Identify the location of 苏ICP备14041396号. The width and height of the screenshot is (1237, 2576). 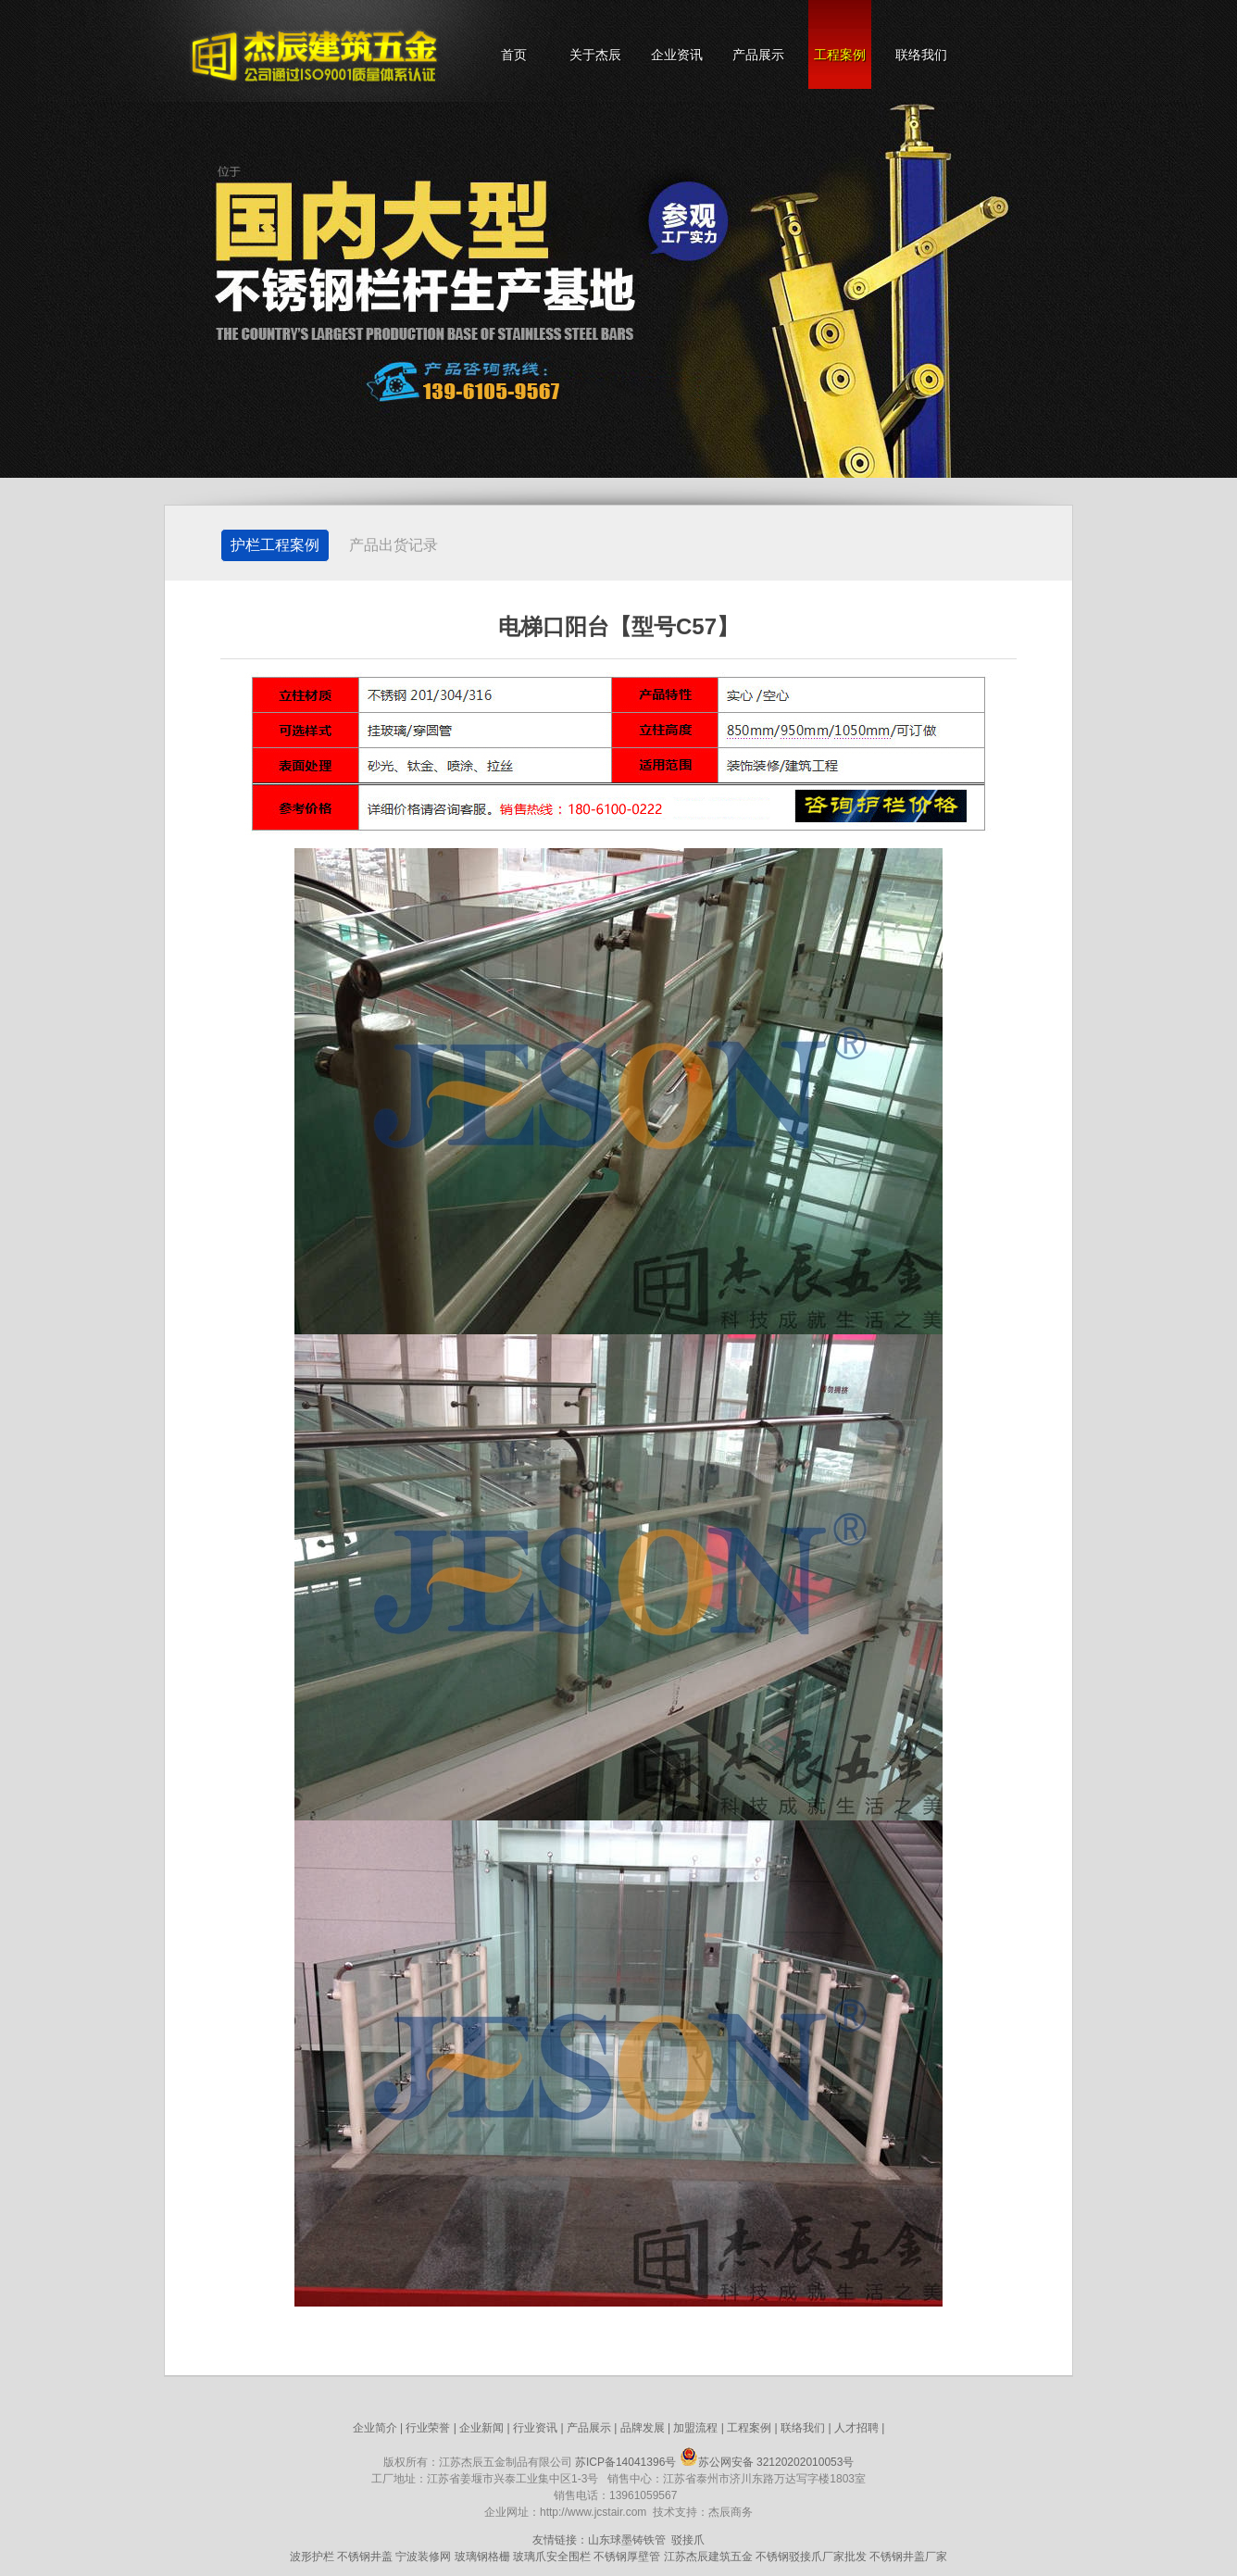
(625, 2462).